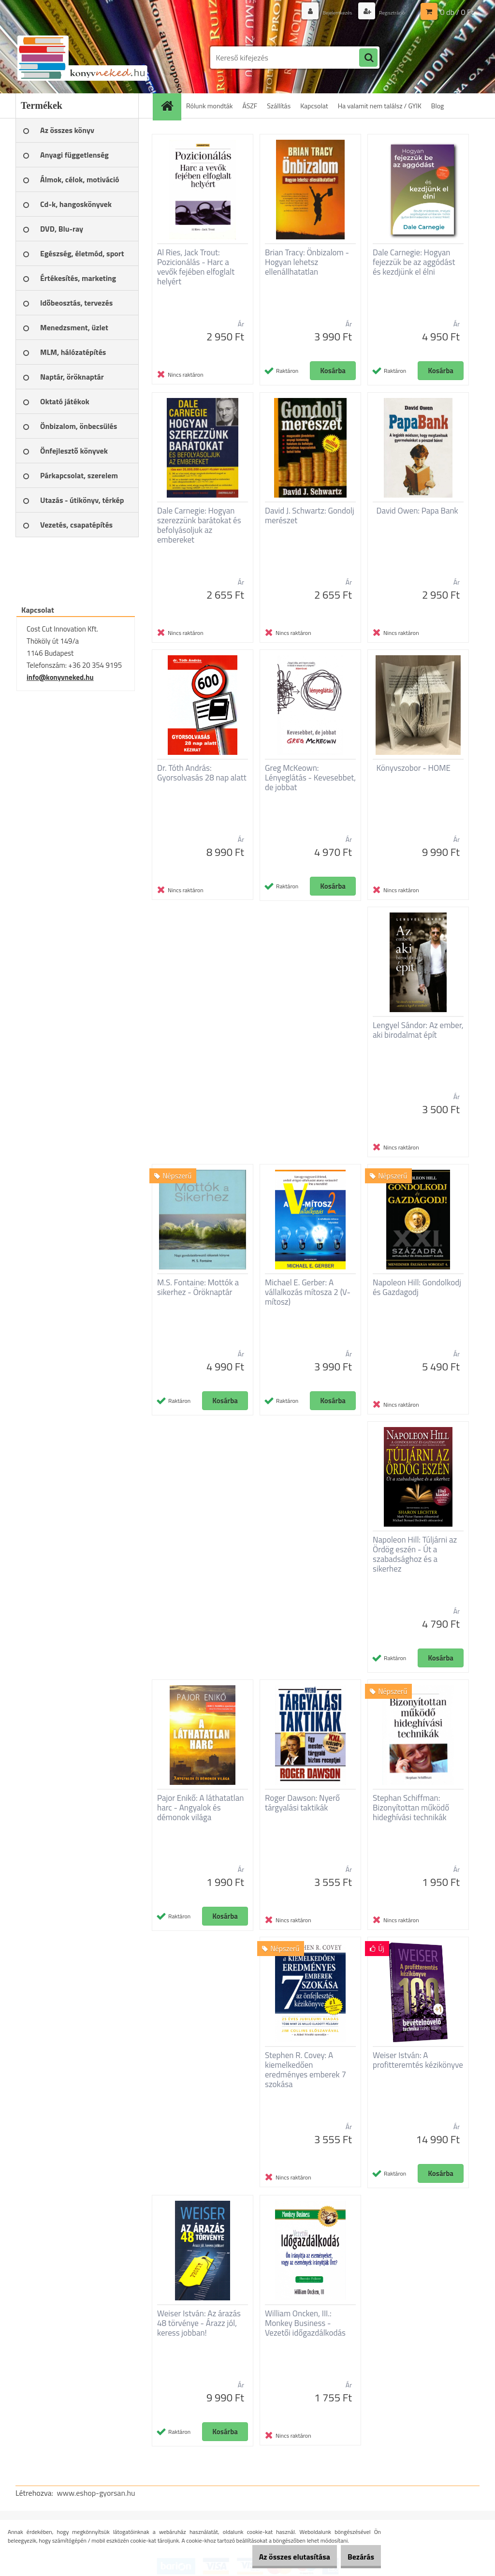 This screenshot has height=2576, width=495. What do you see at coordinates (387, 12) in the screenshot?
I see `Regisztráció` at bounding box center [387, 12].